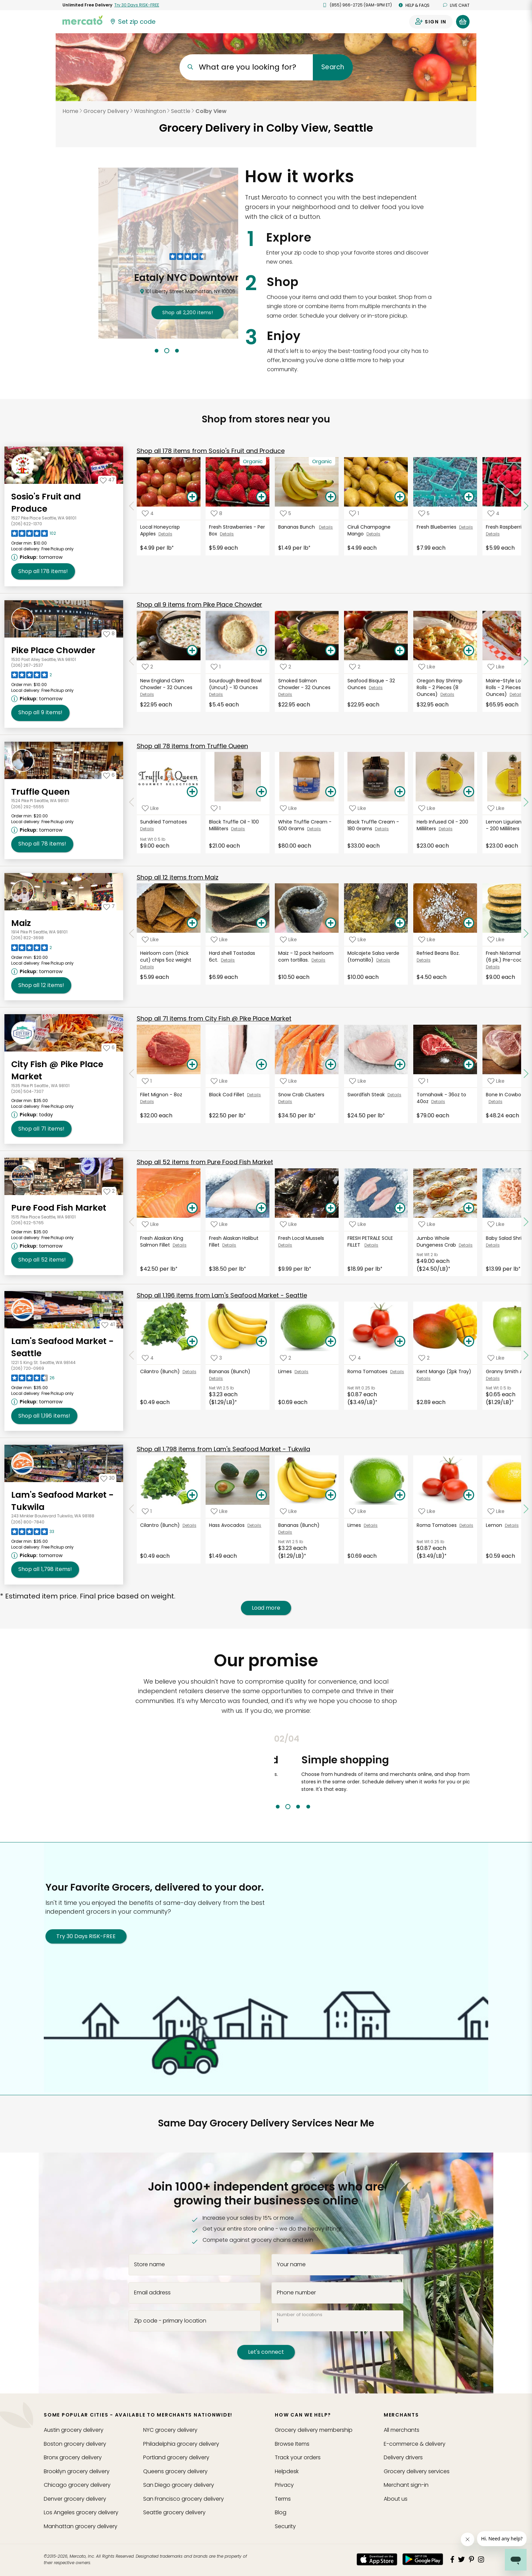 This screenshot has width=532, height=2576. I want to click on Refried Beans 8oz., so click(439, 953).